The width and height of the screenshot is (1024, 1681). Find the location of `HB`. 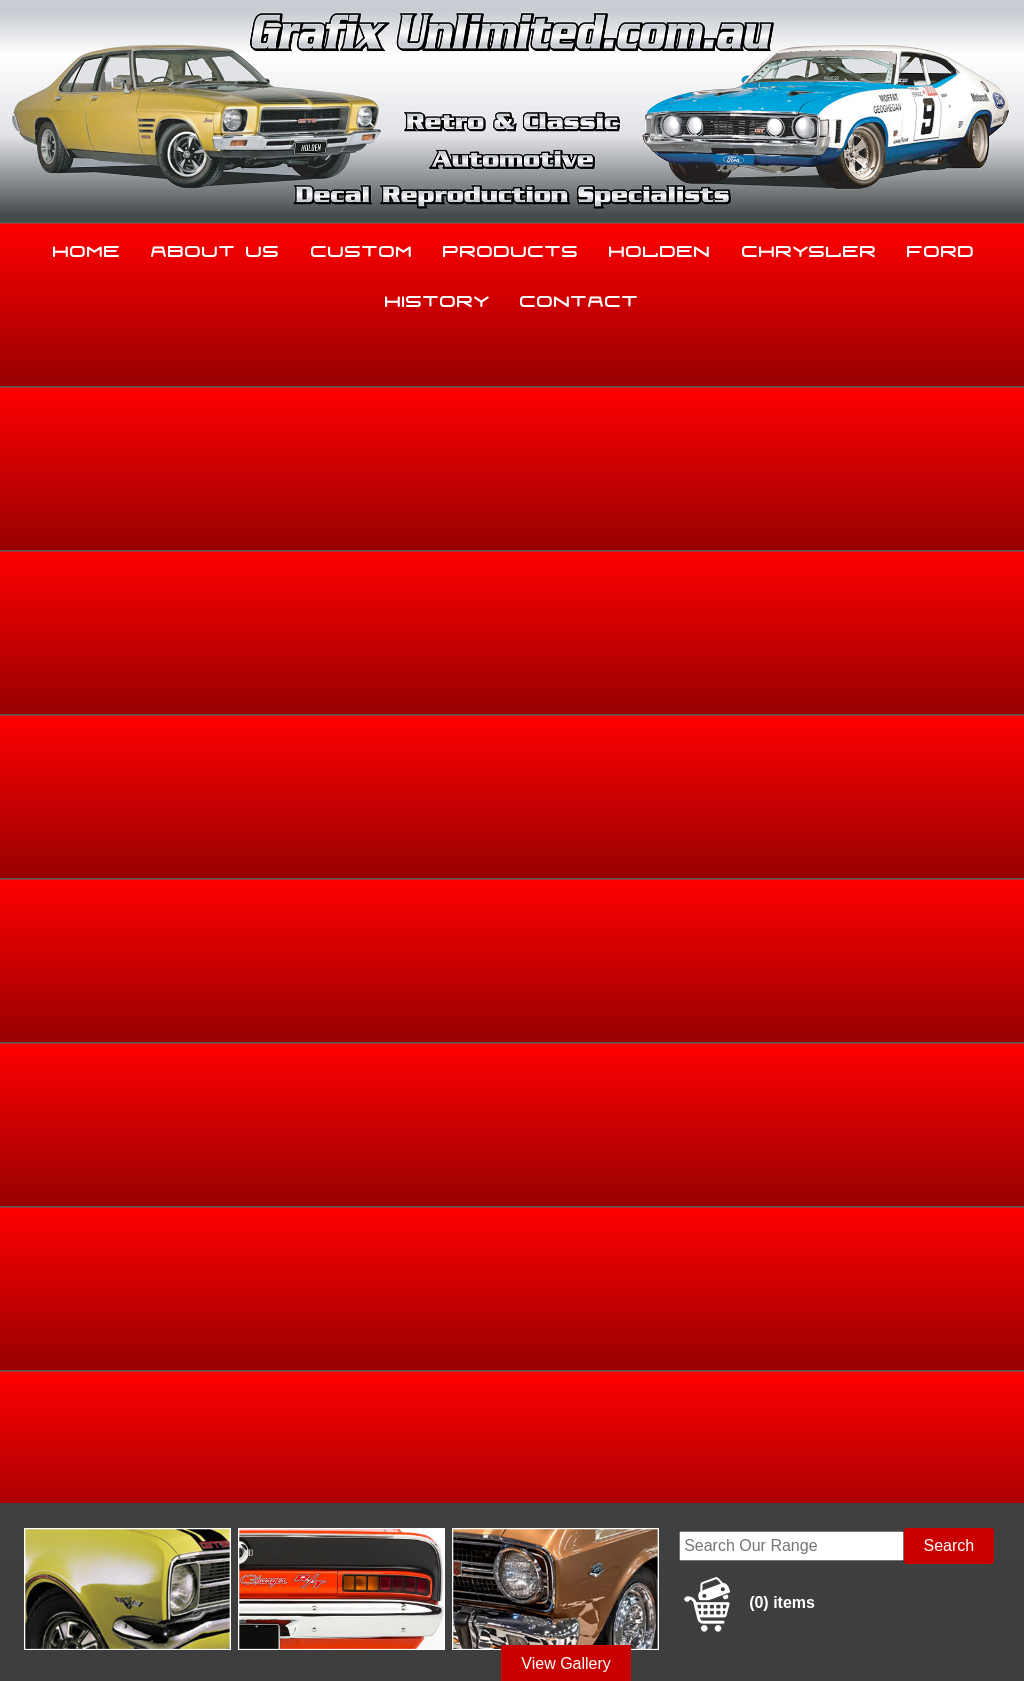

HB is located at coordinates (995, 630).